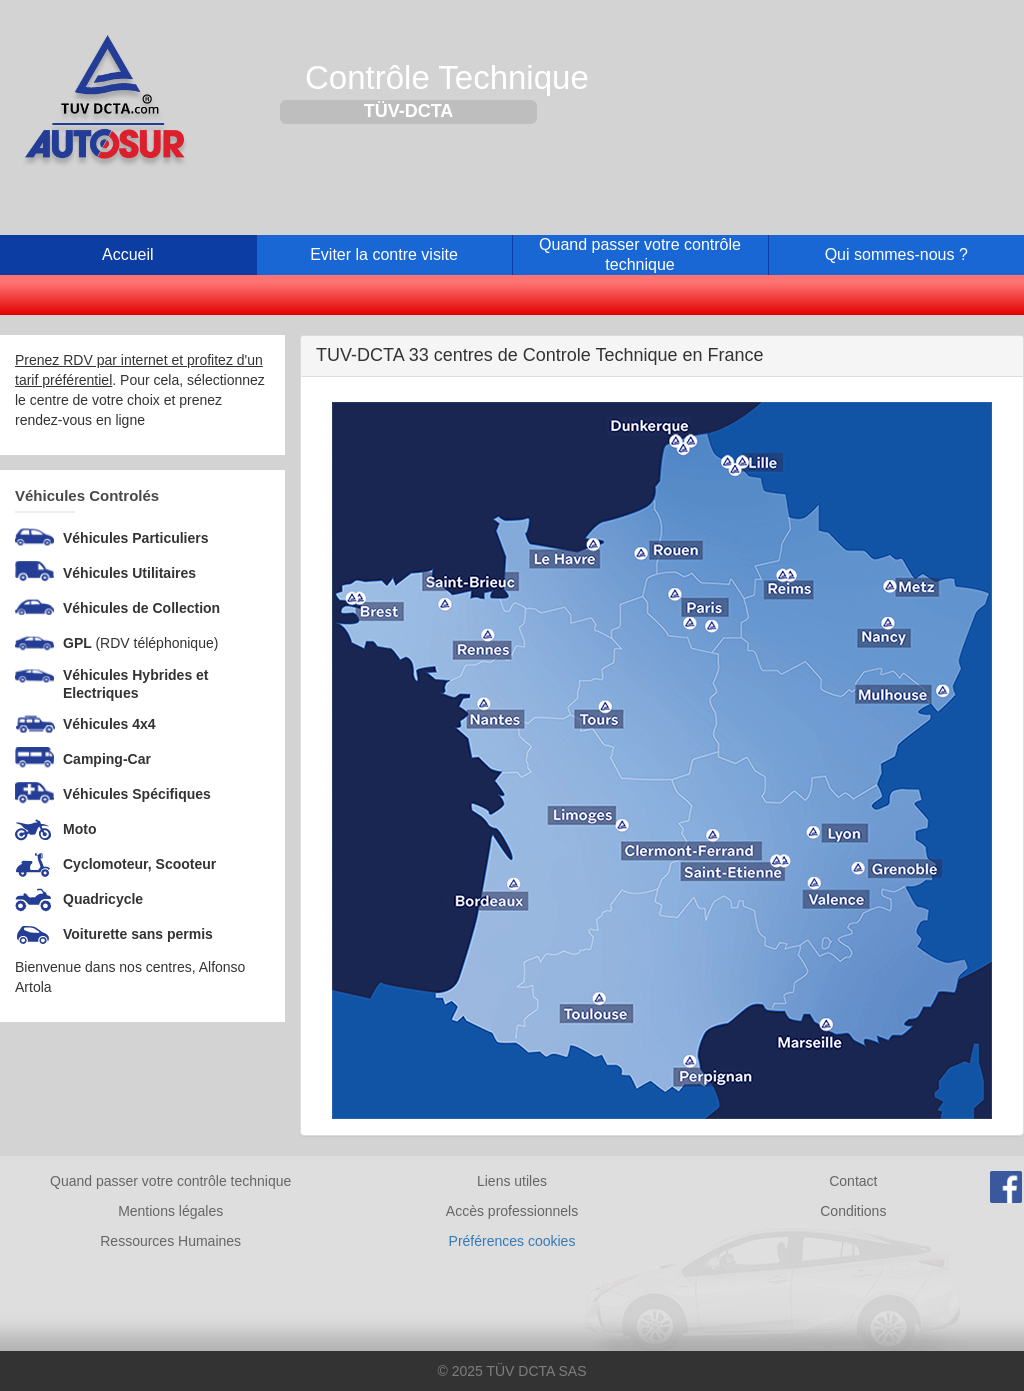 This screenshot has height=1391, width=1024. I want to click on Ressources Humaines, so click(170, 1241).